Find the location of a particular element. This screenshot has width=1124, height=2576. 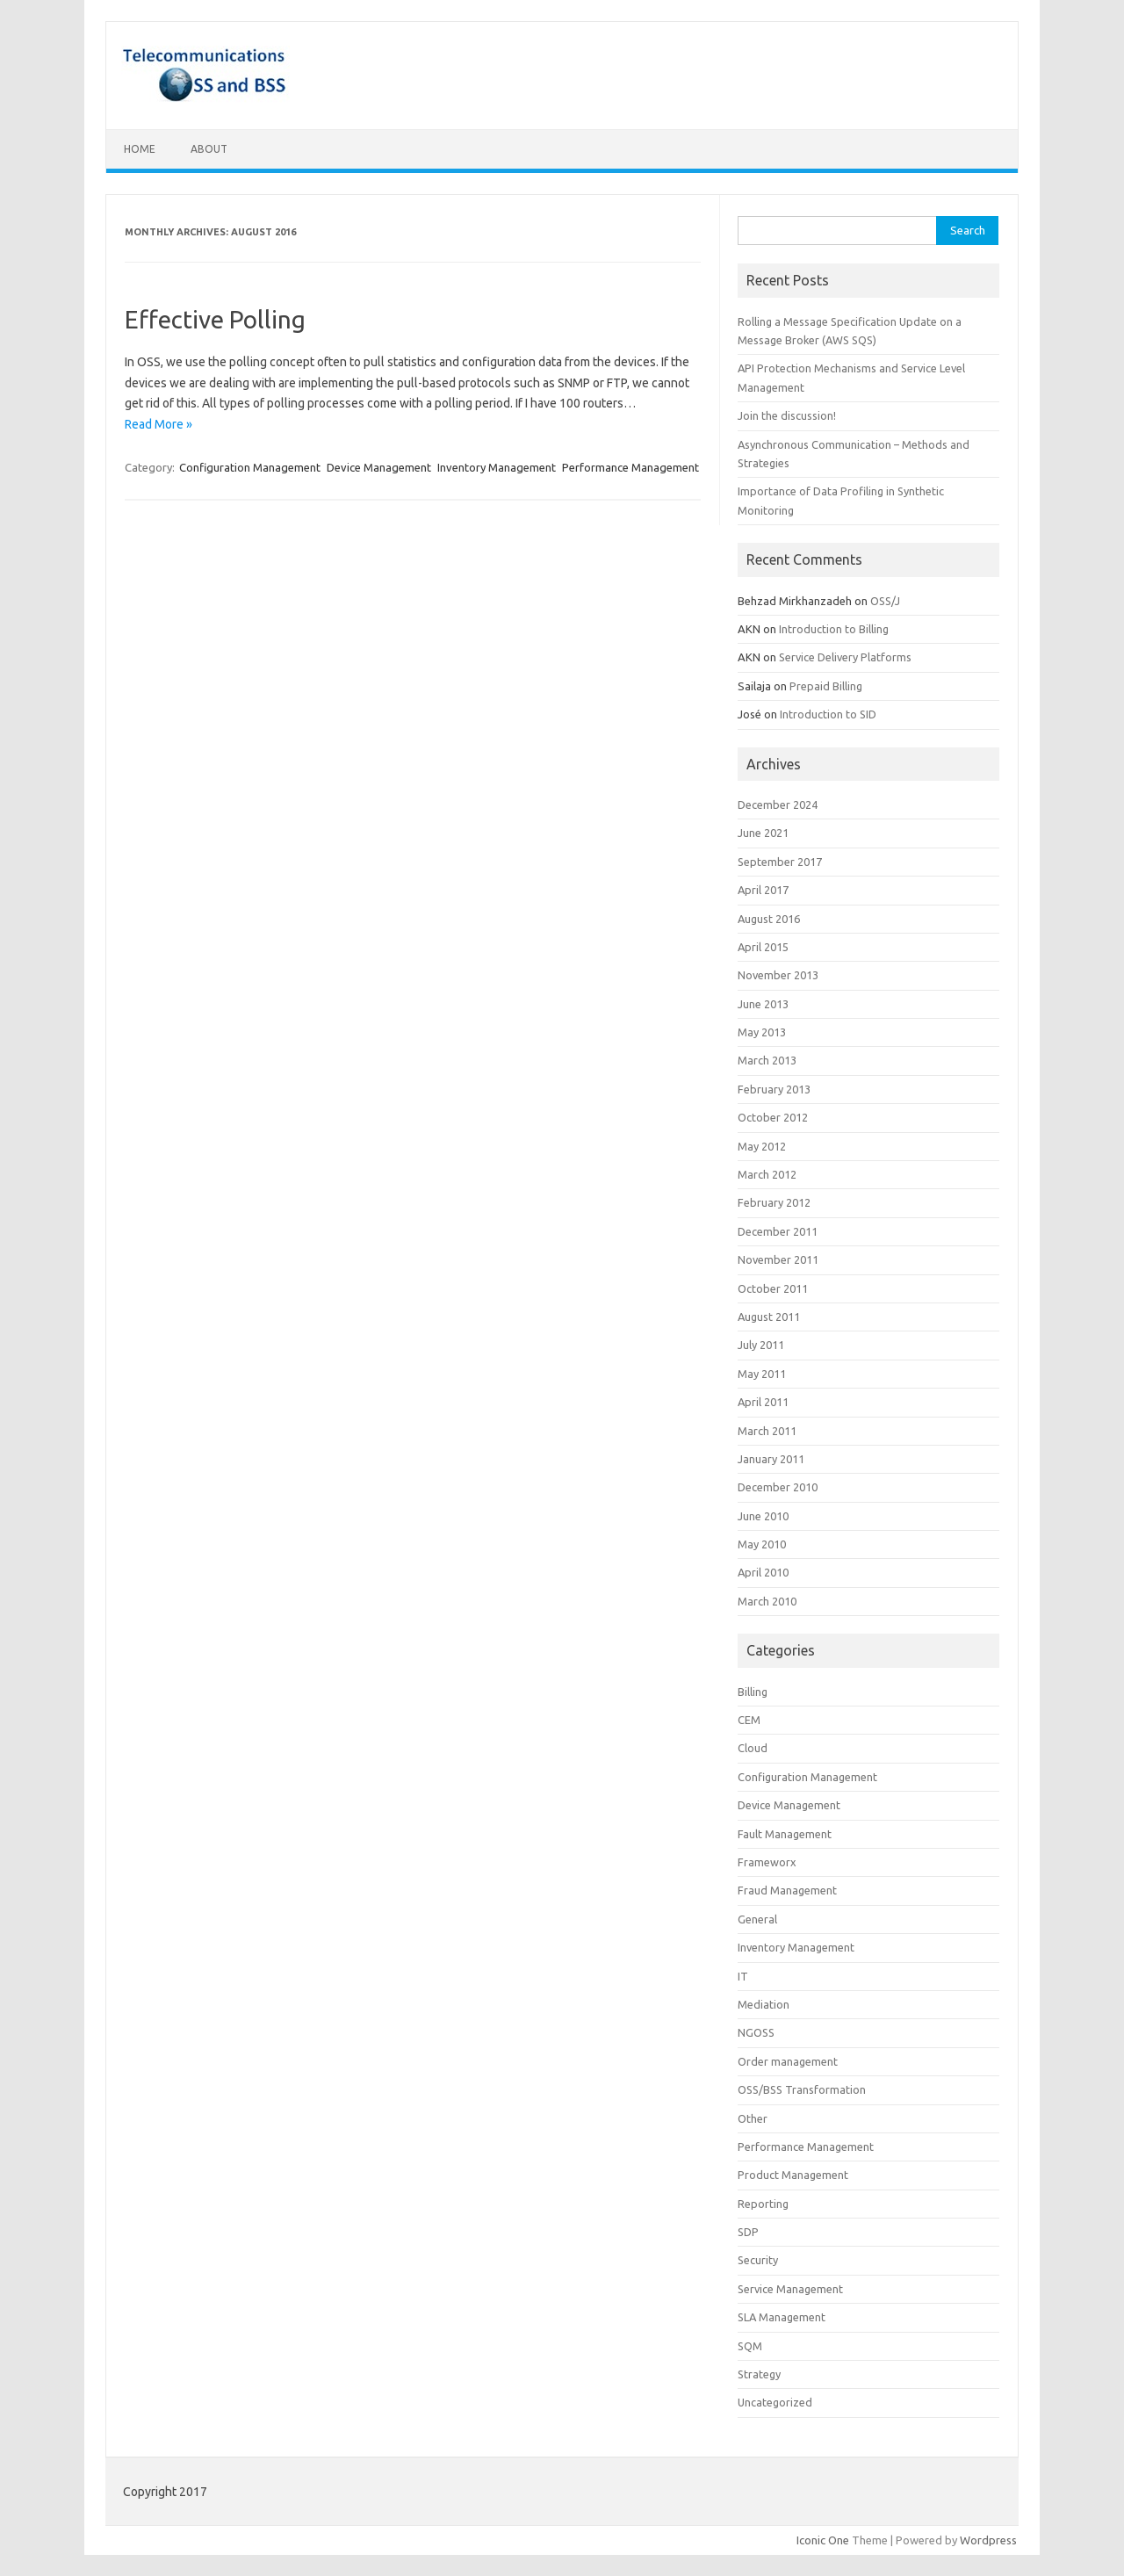

Cloud is located at coordinates (752, 1748).